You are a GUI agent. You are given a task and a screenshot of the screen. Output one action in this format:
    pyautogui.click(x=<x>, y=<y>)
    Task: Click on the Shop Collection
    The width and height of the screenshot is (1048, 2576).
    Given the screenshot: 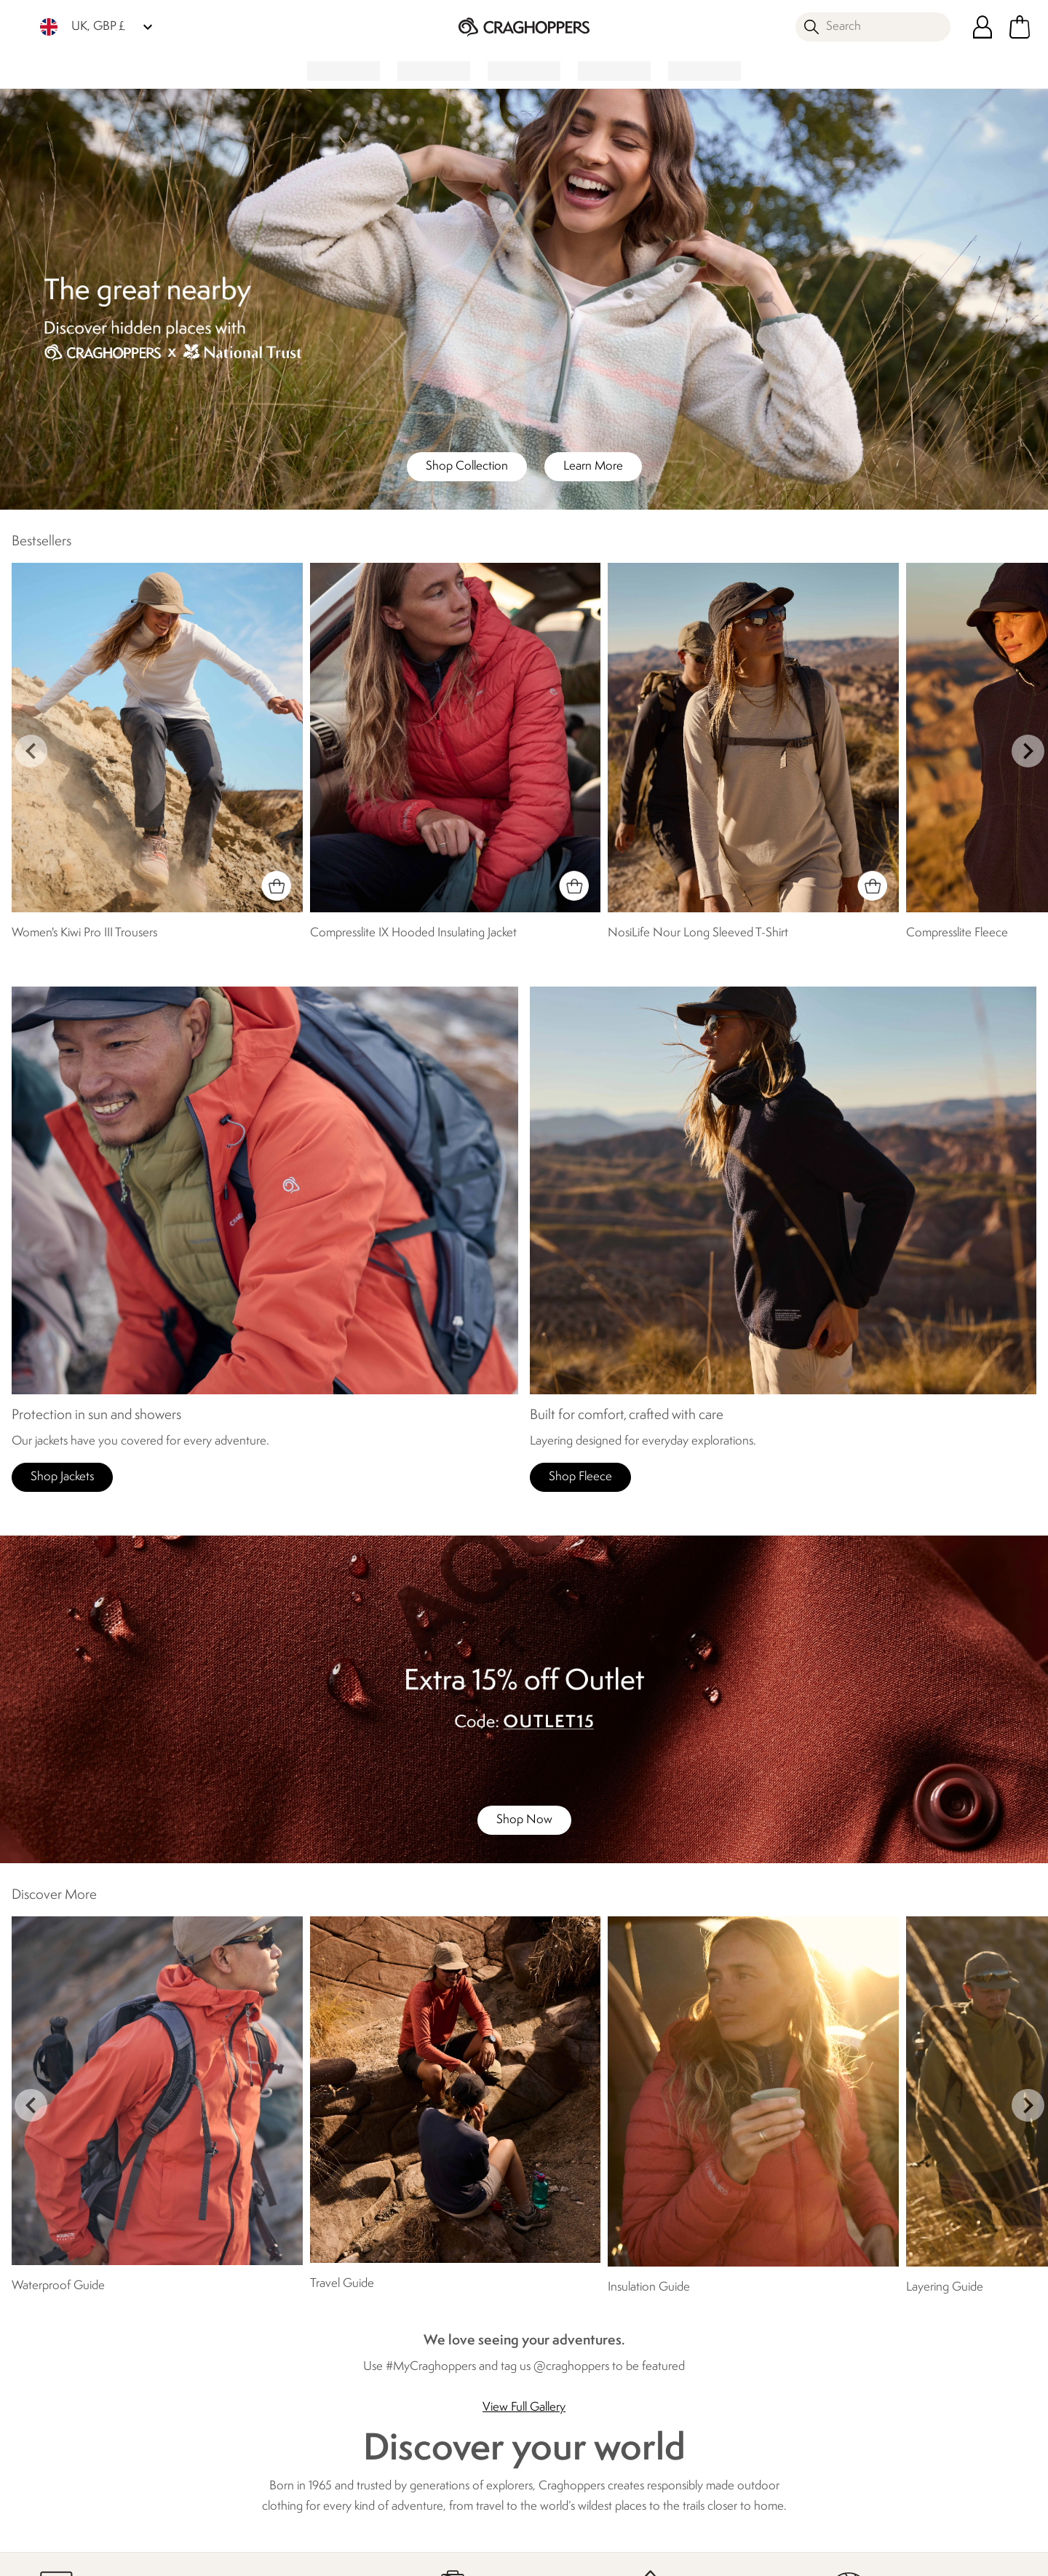 What is the action you would take?
    pyautogui.click(x=467, y=466)
    